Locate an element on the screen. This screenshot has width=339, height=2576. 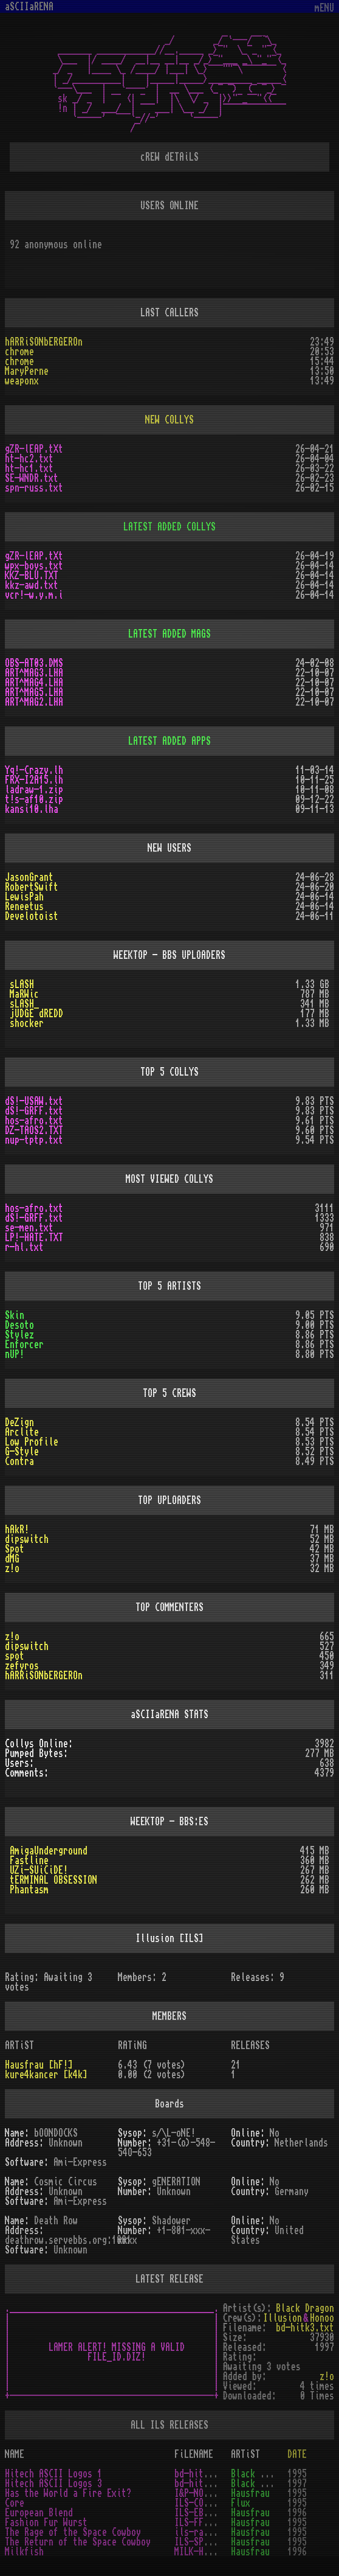
OBS-AT03.DMS is located at coordinates (34, 663).